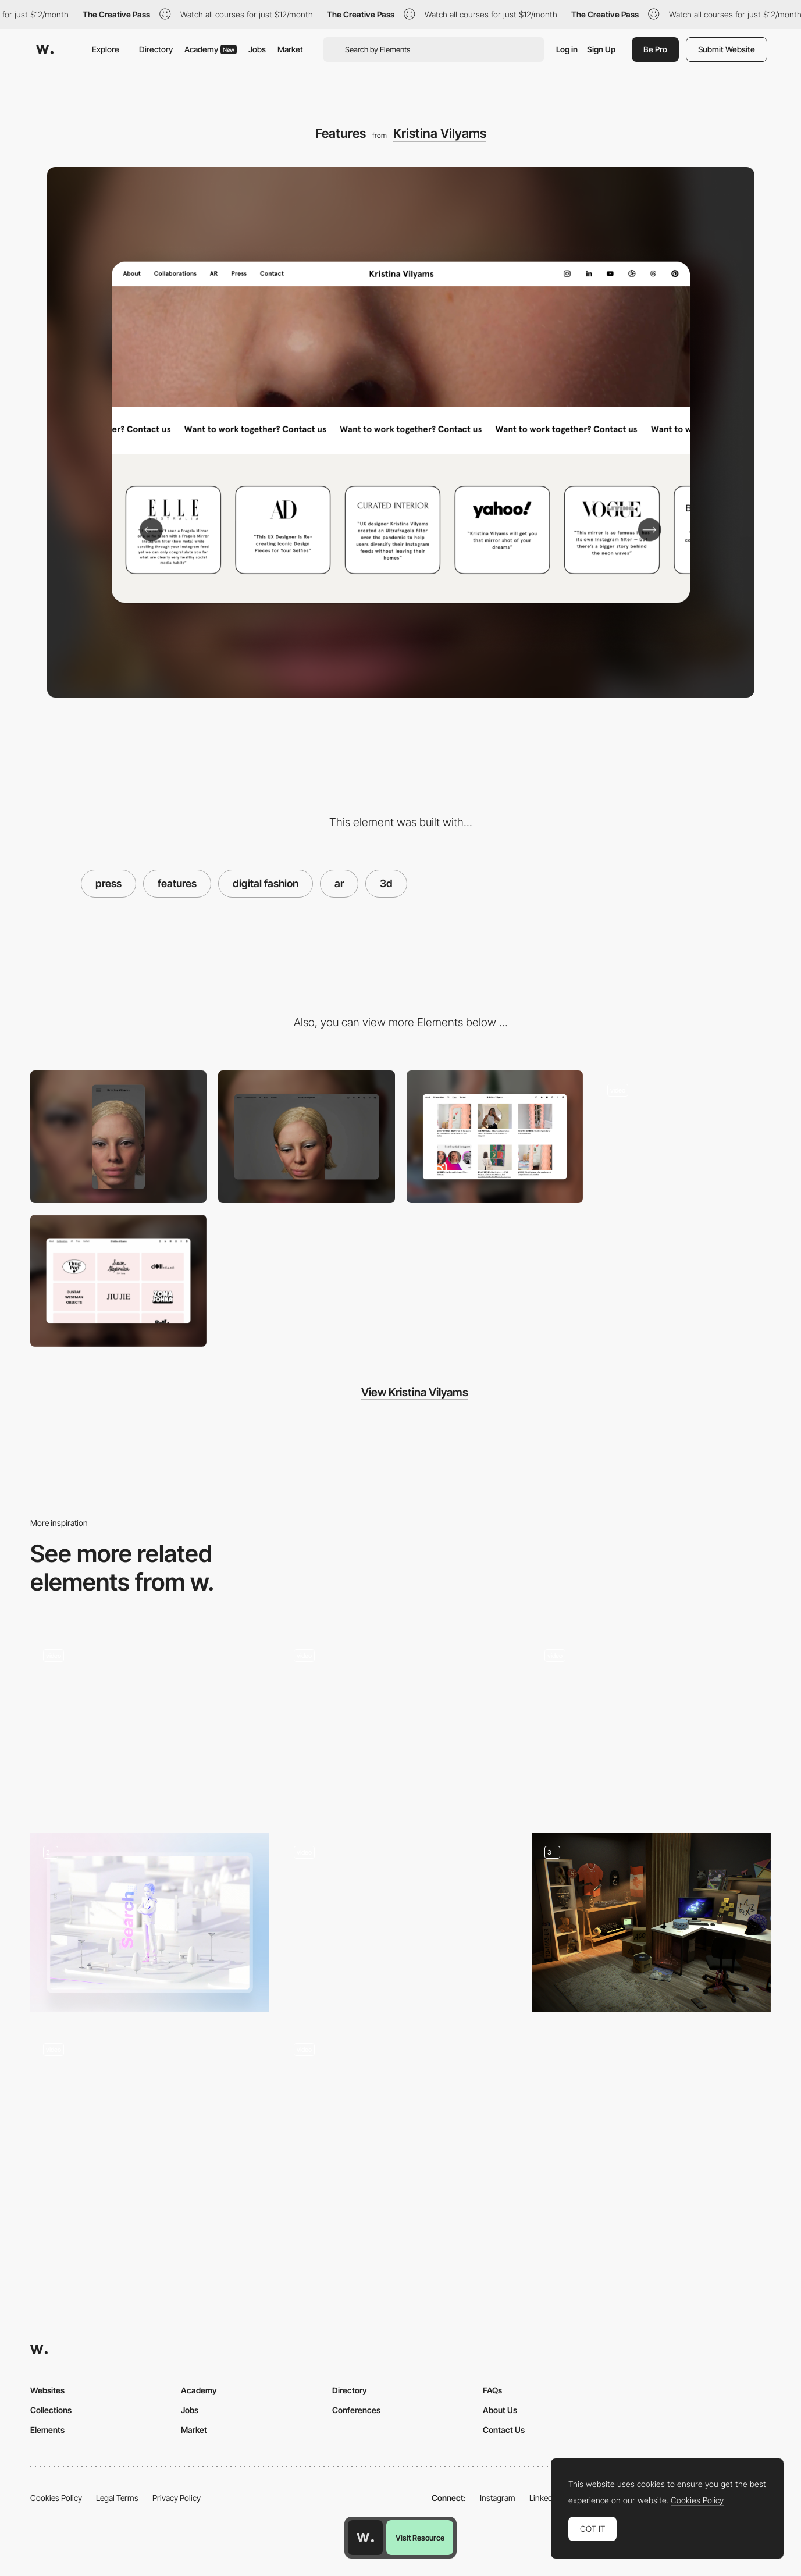  Describe the element at coordinates (726, 49) in the screenshot. I see `Submit Website` at that location.